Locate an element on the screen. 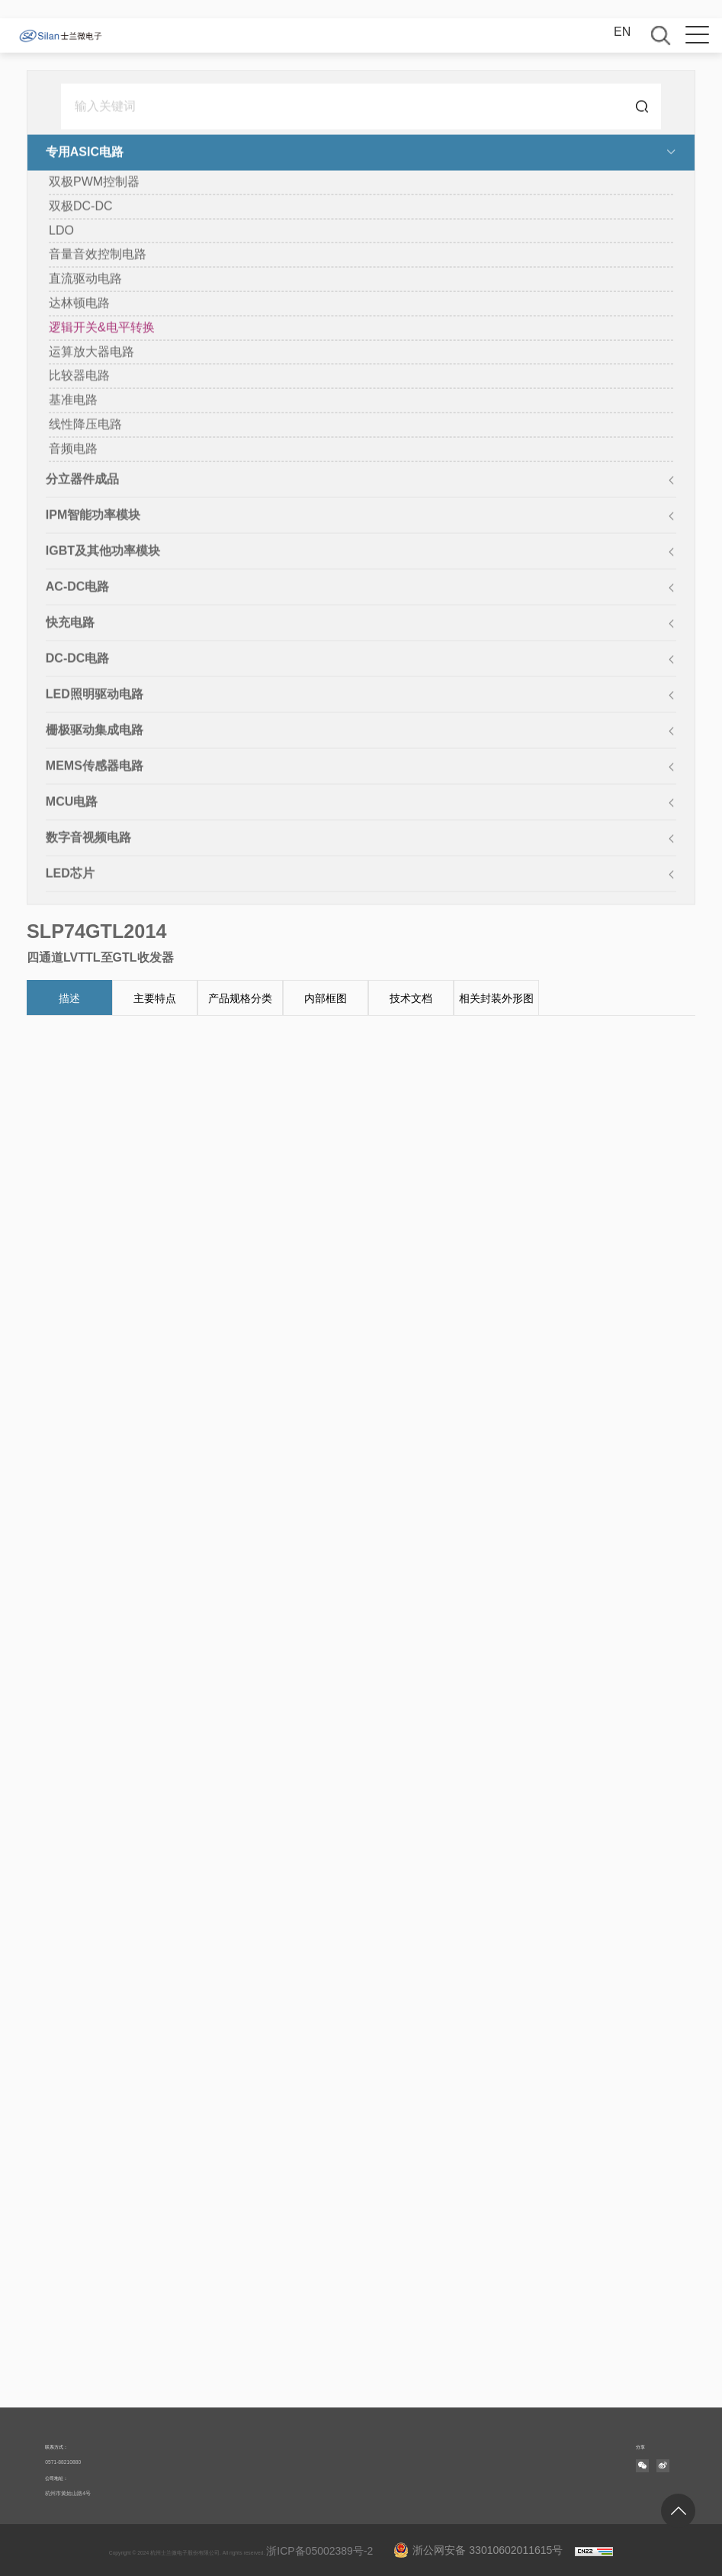 The image size is (722, 2576). 比较器电路 is located at coordinates (79, 376).